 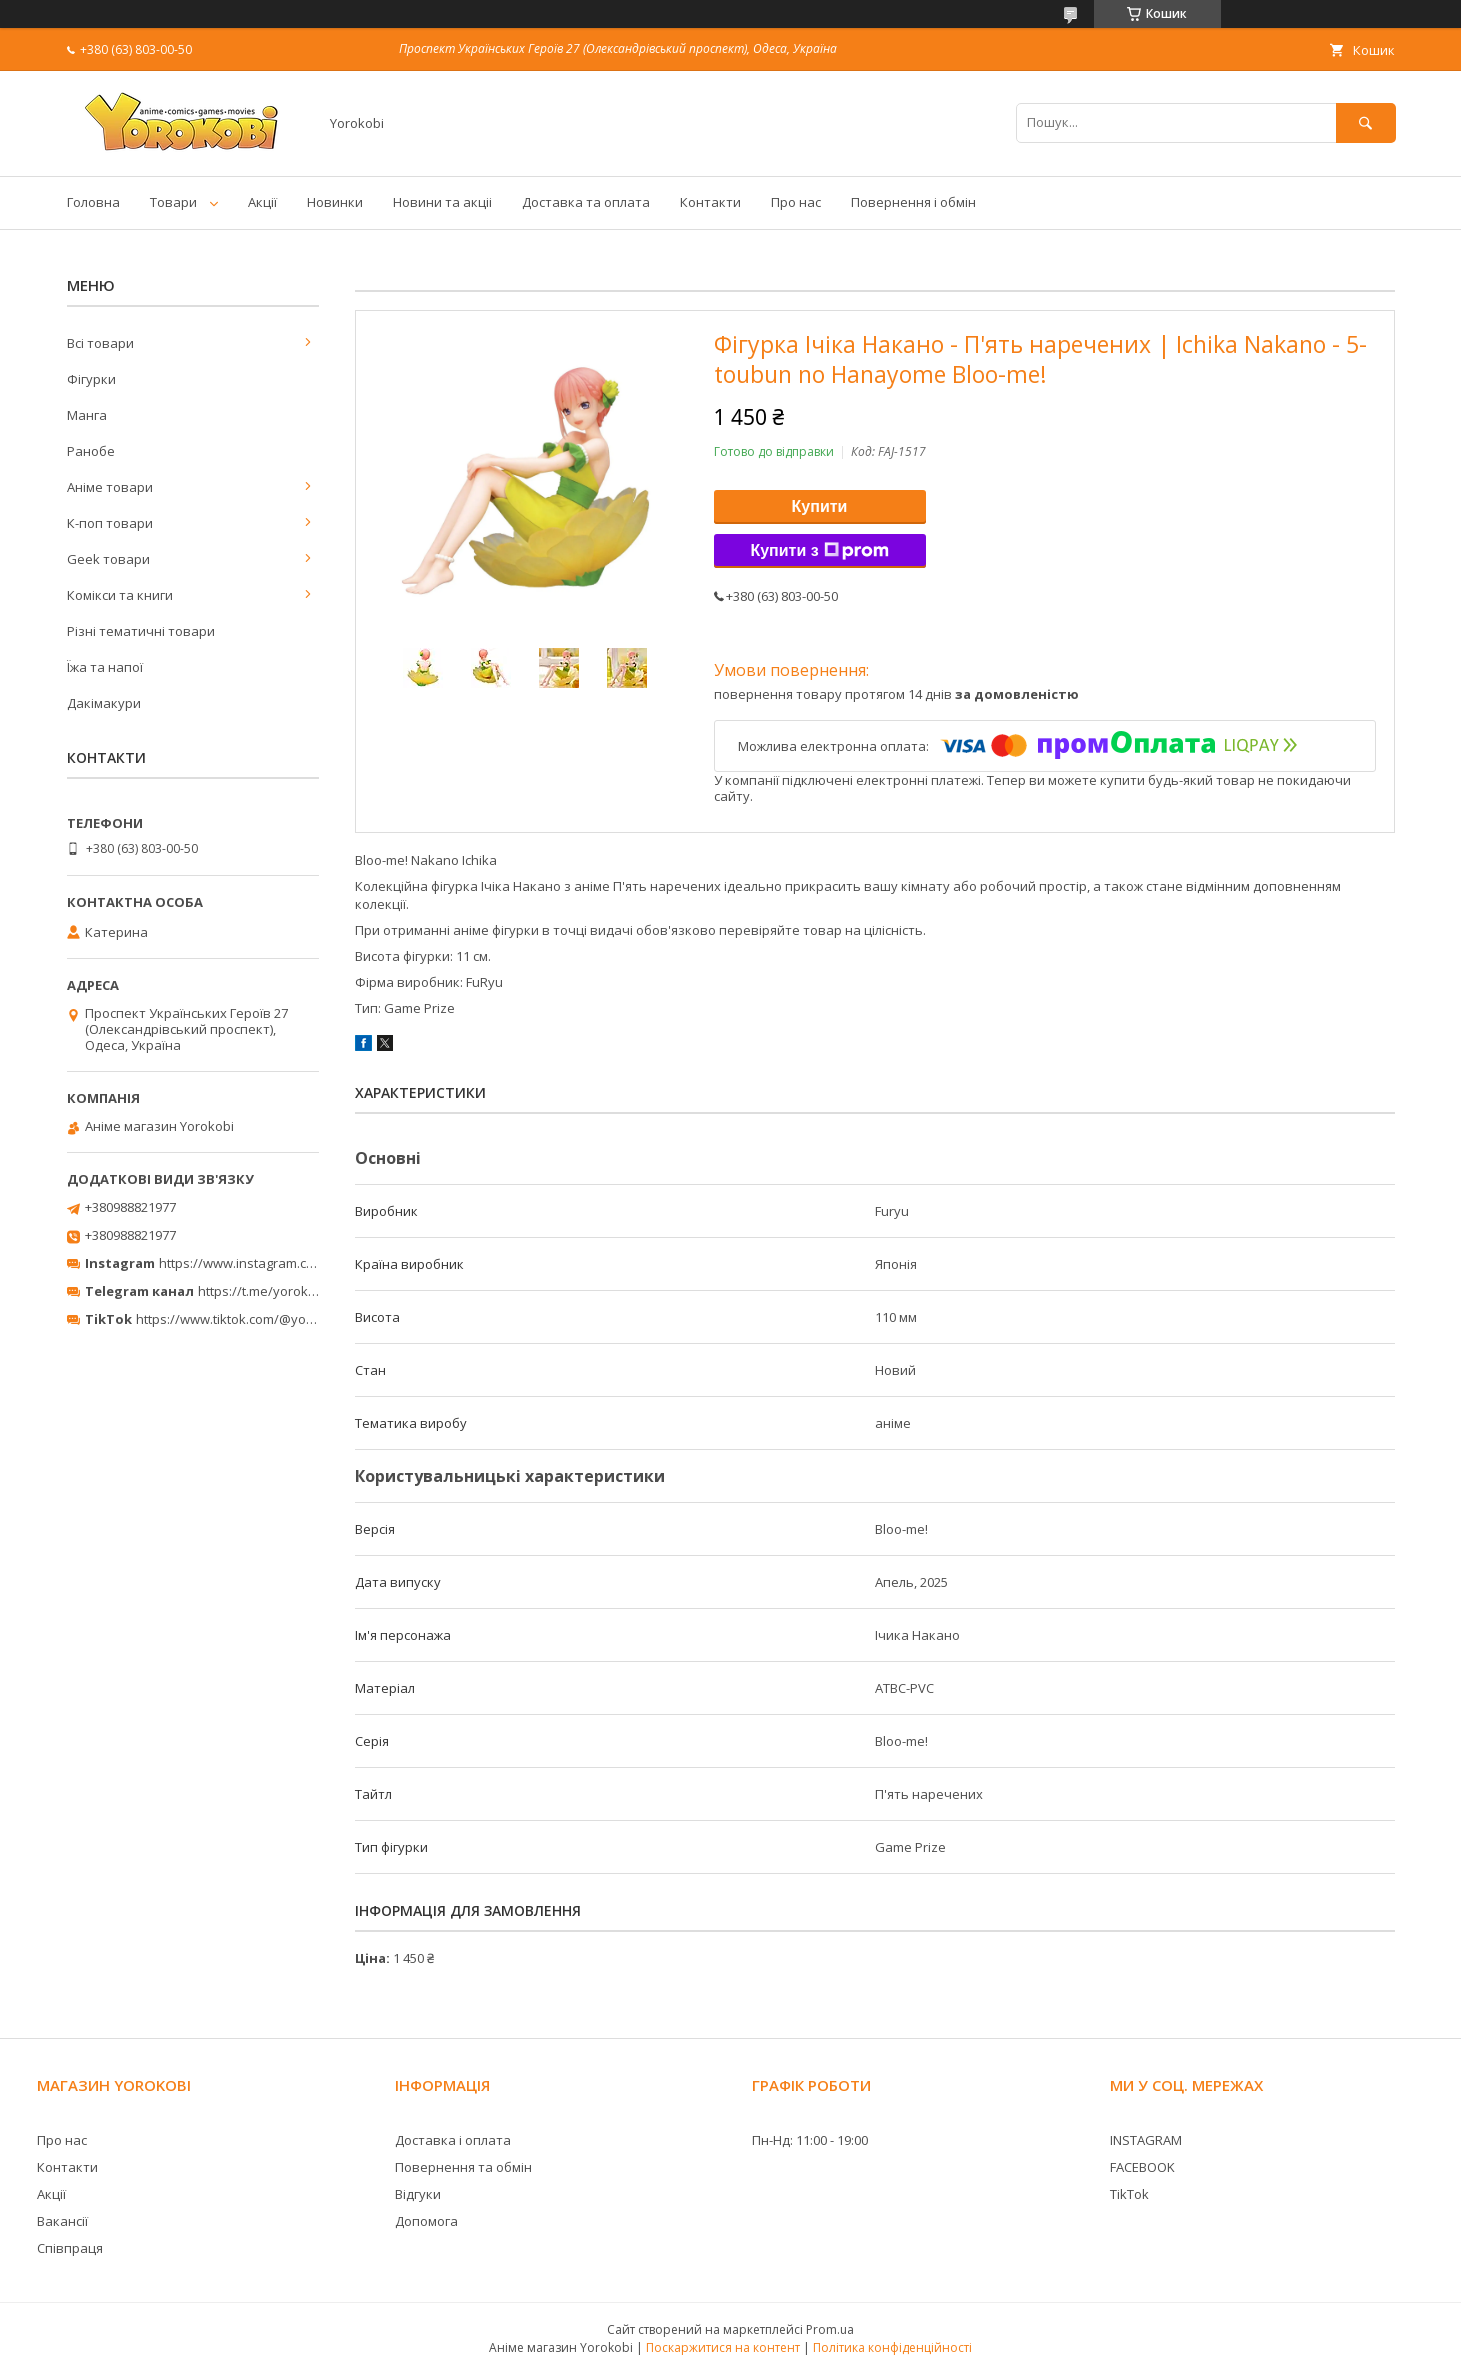 What do you see at coordinates (819, 551) in the screenshot?
I see `Купити з` at bounding box center [819, 551].